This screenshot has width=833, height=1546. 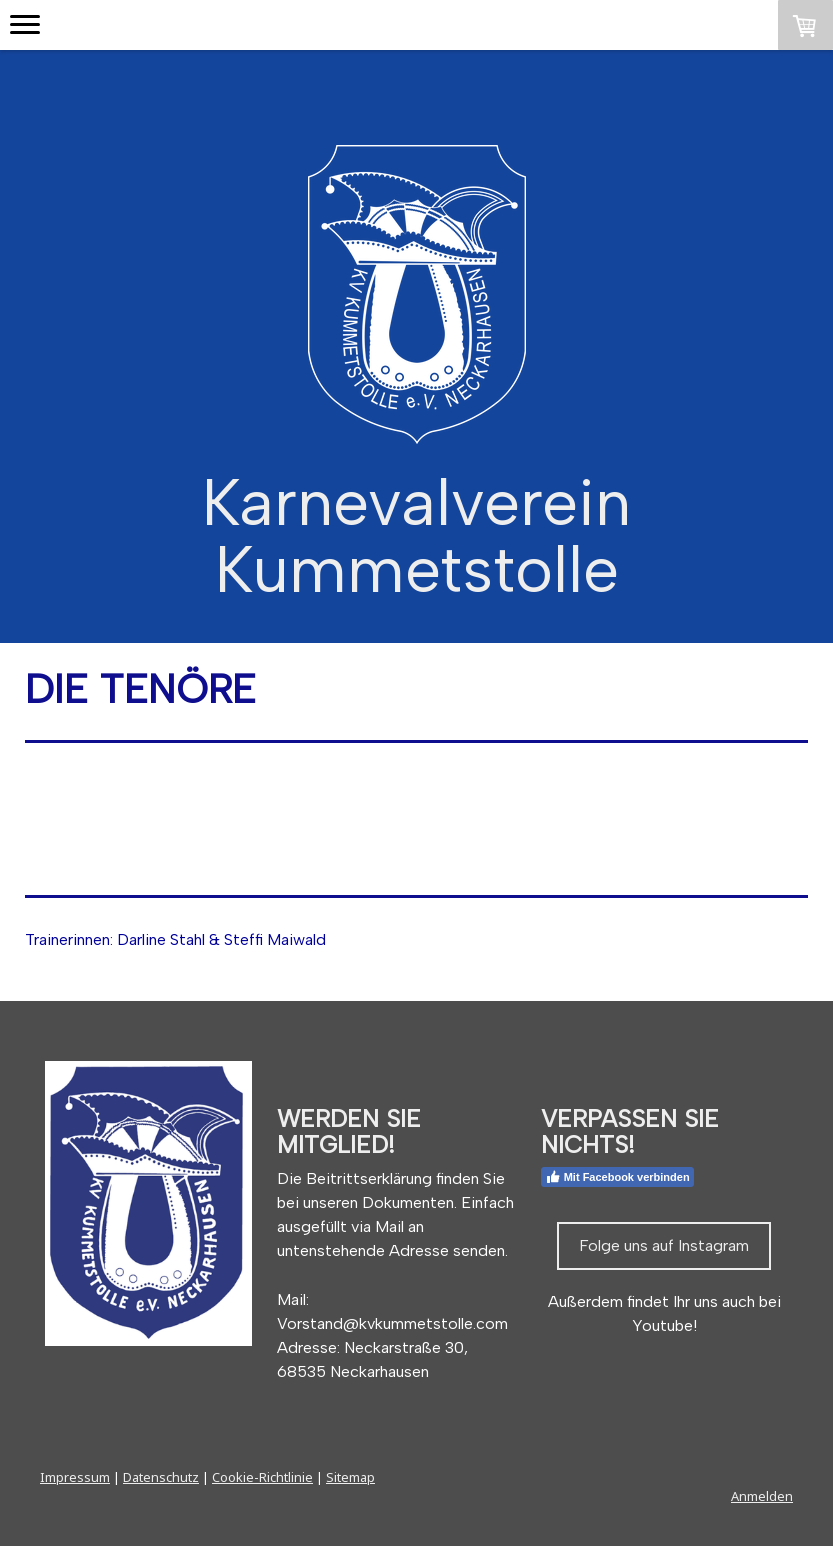 What do you see at coordinates (161, 1477) in the screenshot?
I see `Datenschutz` at bounding box center [161, 1477].